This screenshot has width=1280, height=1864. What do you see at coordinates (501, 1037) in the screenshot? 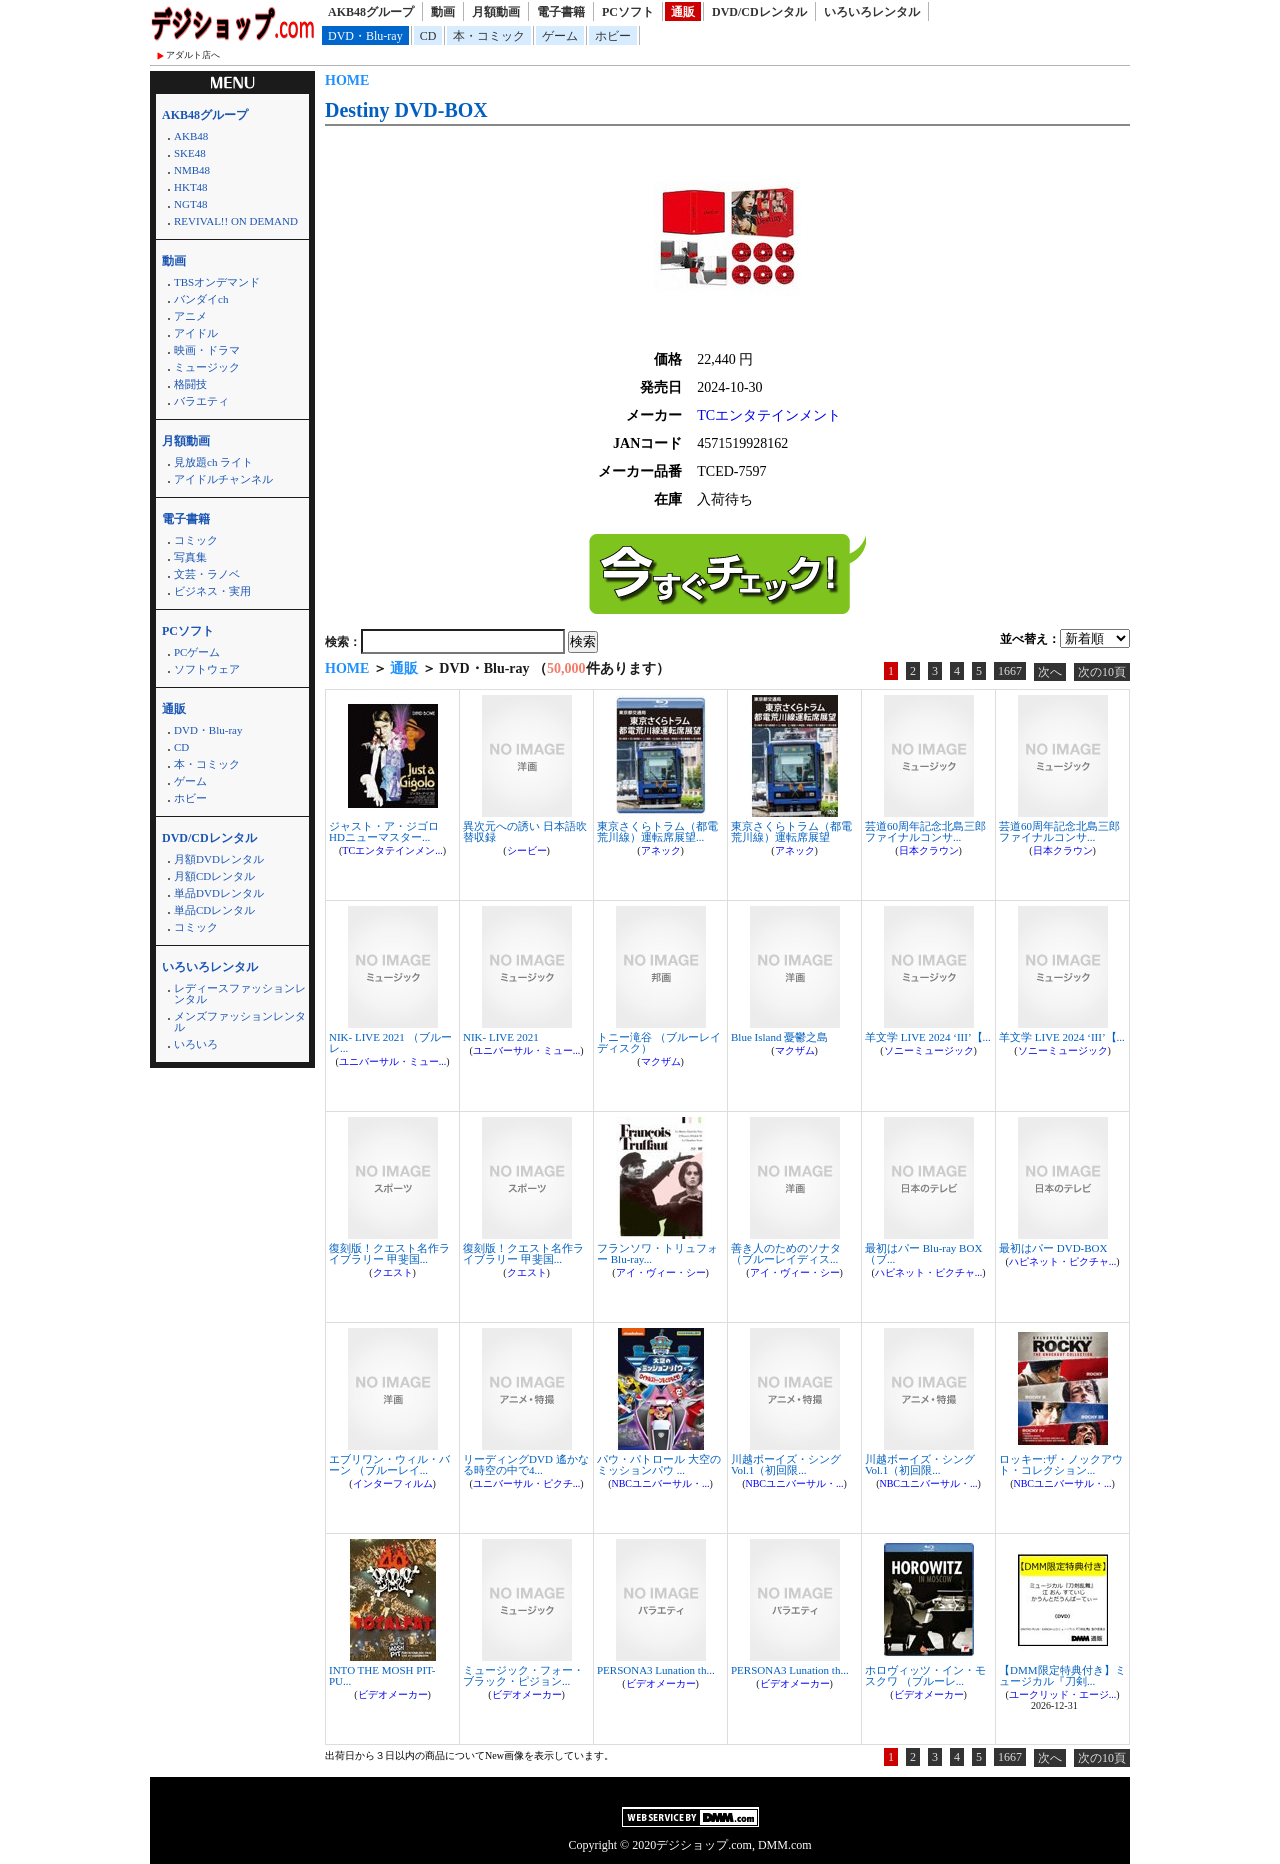
I see `NIK- LIVE 2021` at bounding box center [501, 1037].